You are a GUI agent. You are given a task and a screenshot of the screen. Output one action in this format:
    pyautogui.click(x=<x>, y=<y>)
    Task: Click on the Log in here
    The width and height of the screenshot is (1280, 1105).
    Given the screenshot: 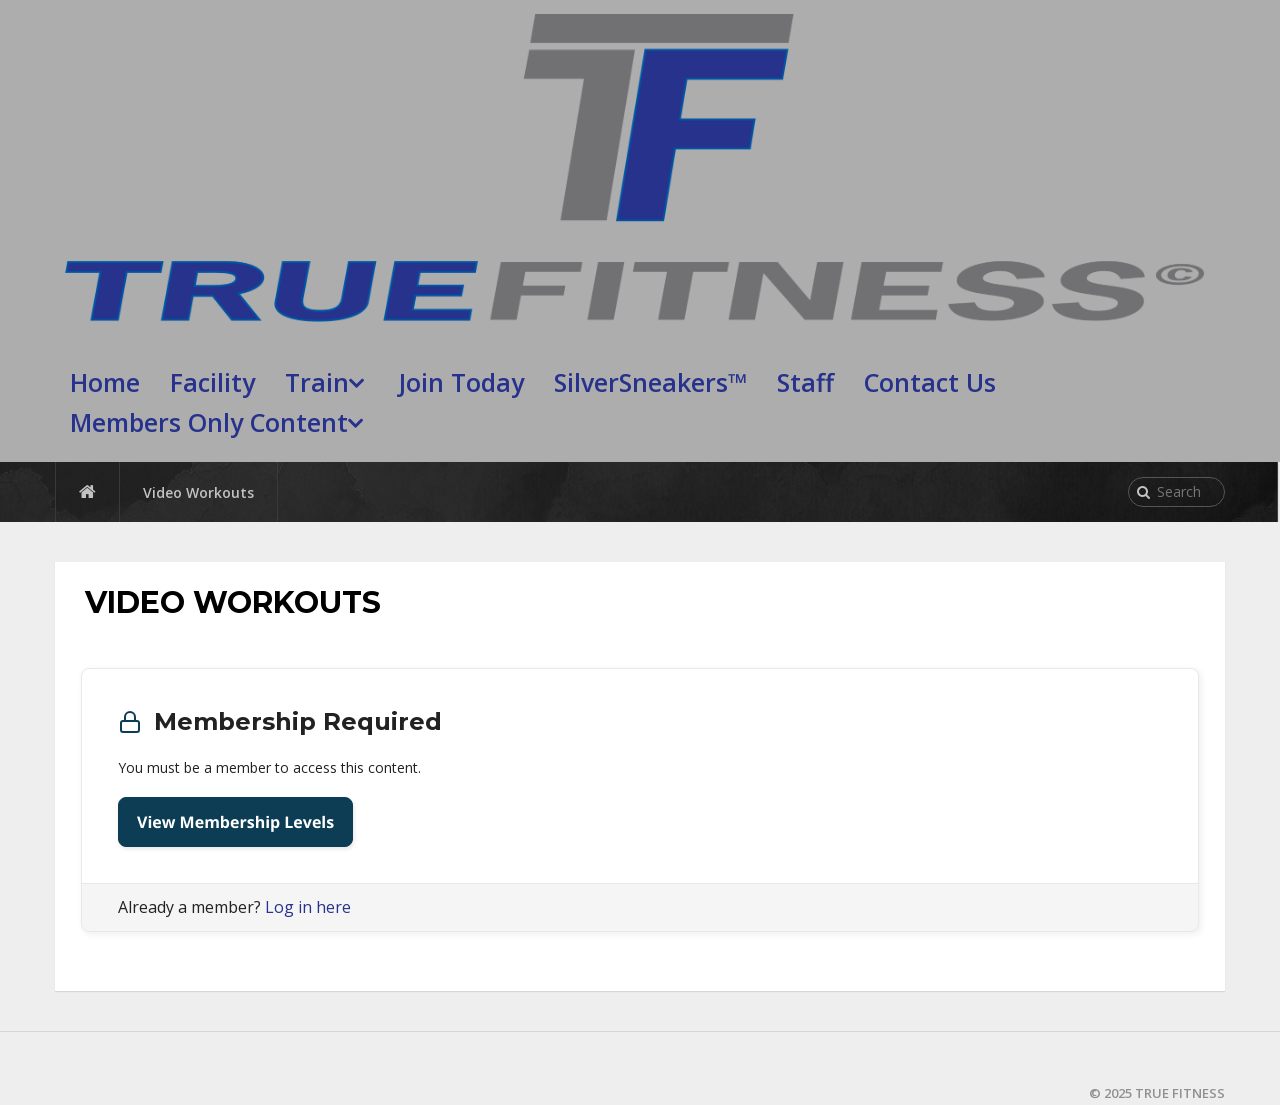 What is the action you would take?
    pyautogui.click(x=308, y=907)
    